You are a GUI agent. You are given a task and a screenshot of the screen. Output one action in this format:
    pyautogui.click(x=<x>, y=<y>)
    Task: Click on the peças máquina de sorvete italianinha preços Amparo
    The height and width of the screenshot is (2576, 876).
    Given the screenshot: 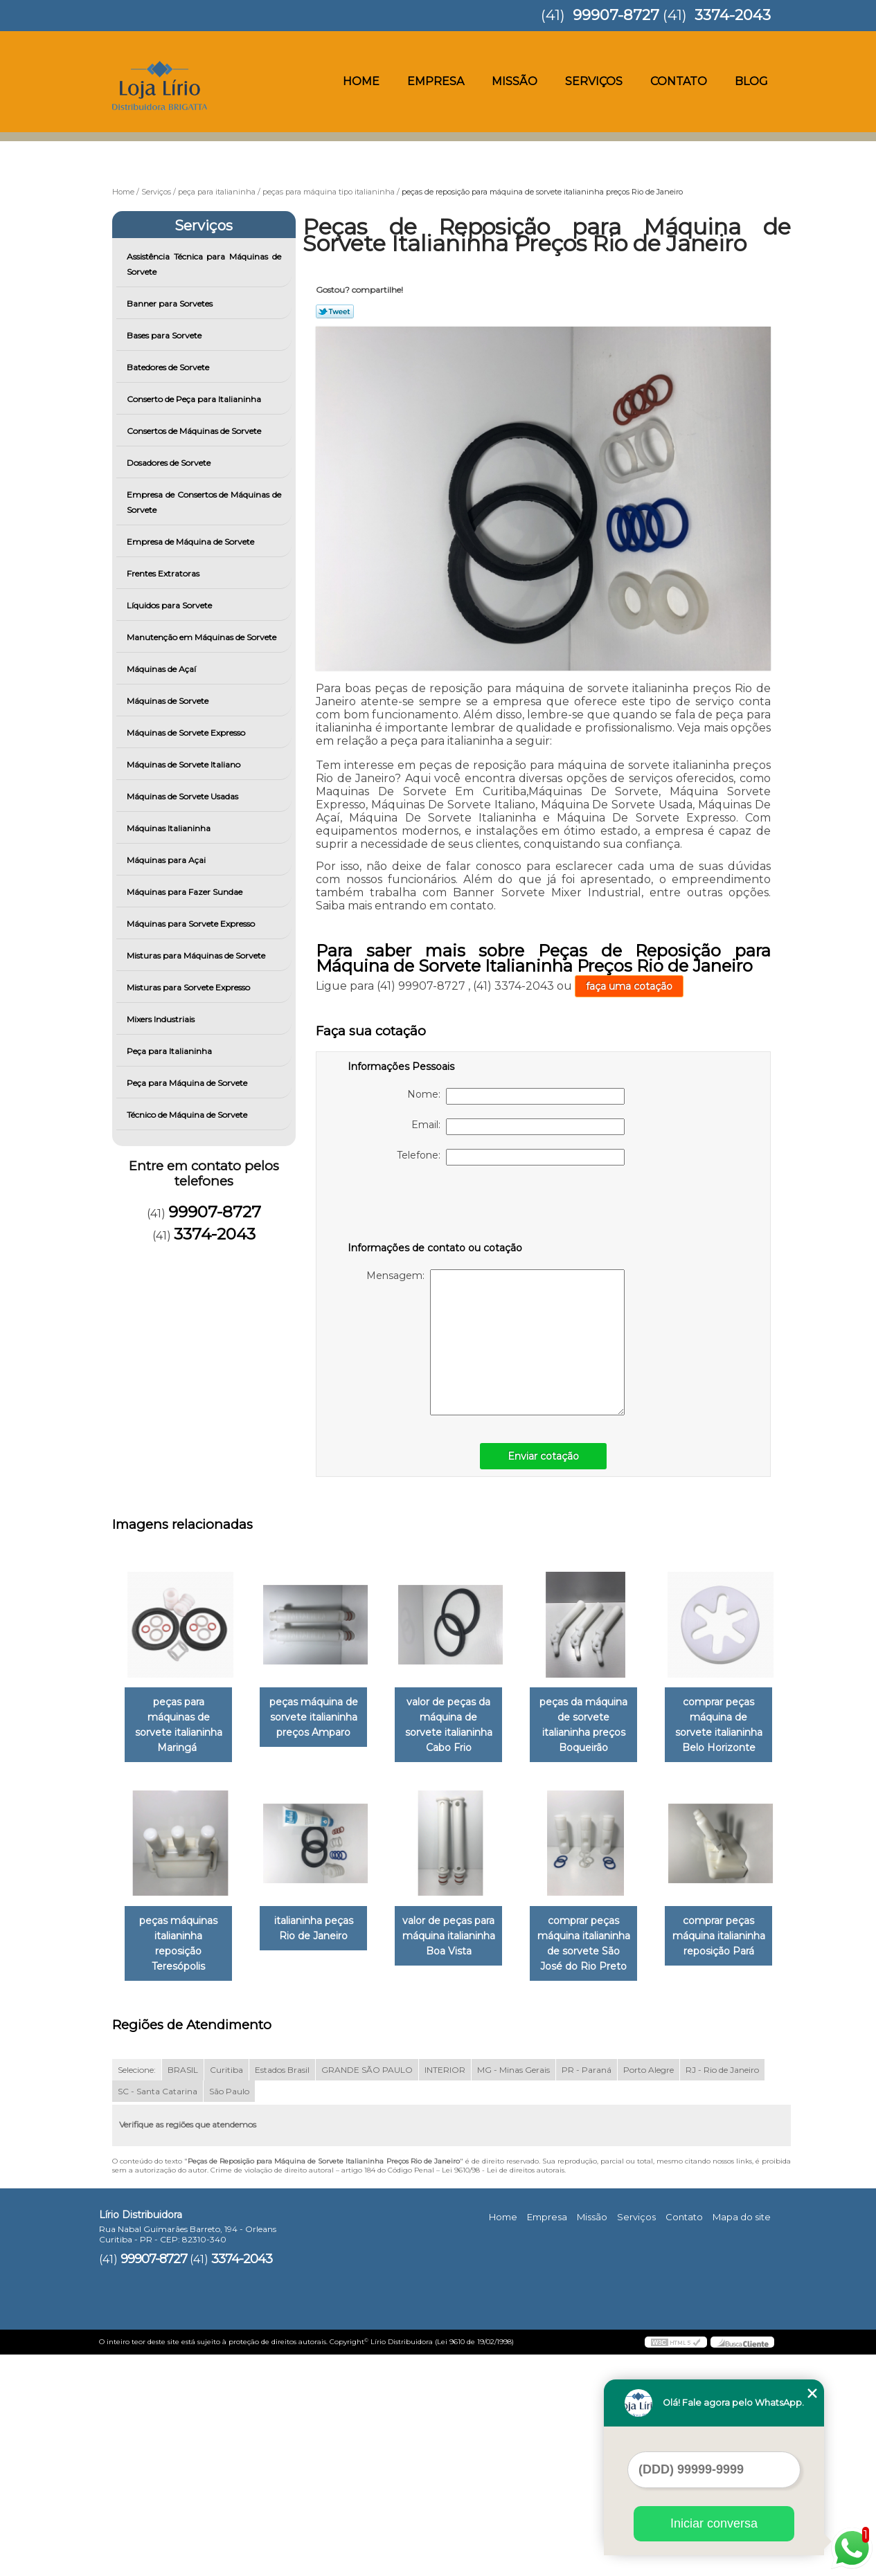 What is the action you would take?
    pyautogui.click(x=322, y=1718)
    